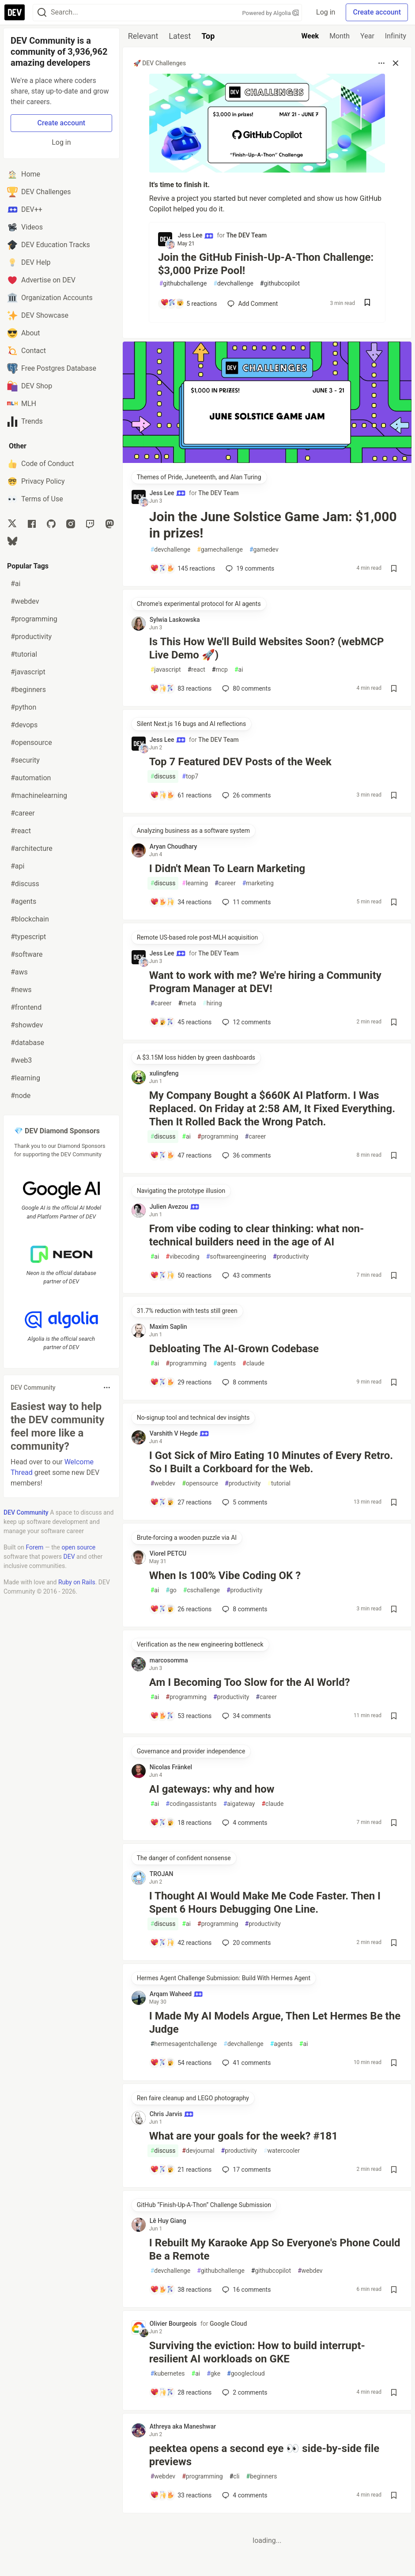  I want to click on 12 [Add a comment to post - Want to work with me? We're hiring a Community Program Manager at DEV!], so click(245, 1022).